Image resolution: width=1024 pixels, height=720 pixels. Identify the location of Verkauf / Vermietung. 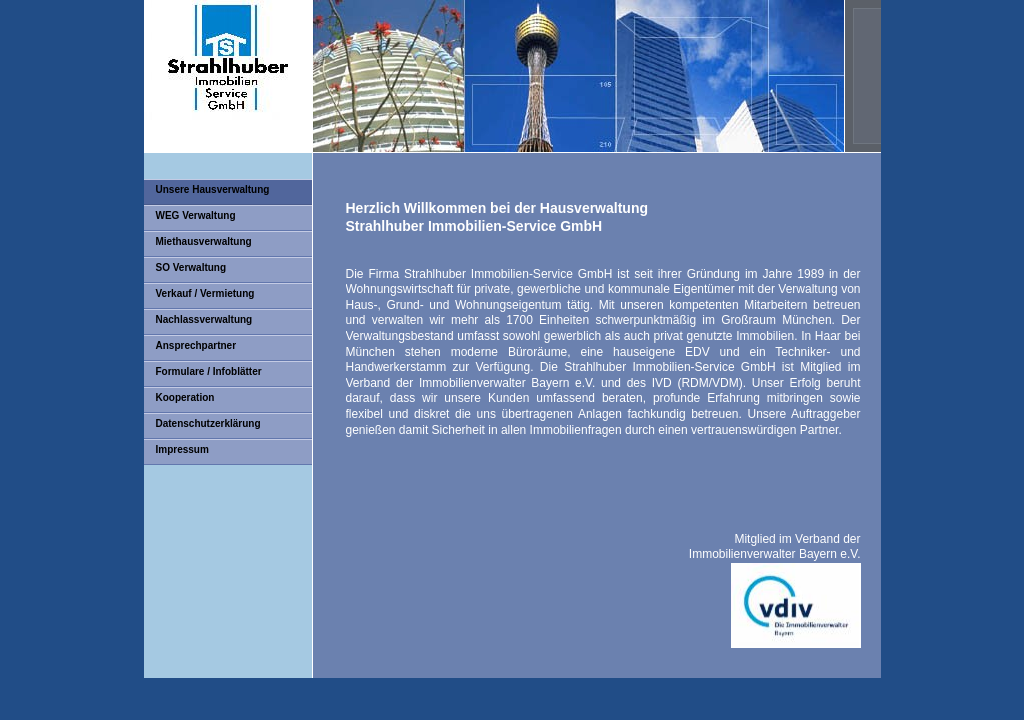
(205, 293).